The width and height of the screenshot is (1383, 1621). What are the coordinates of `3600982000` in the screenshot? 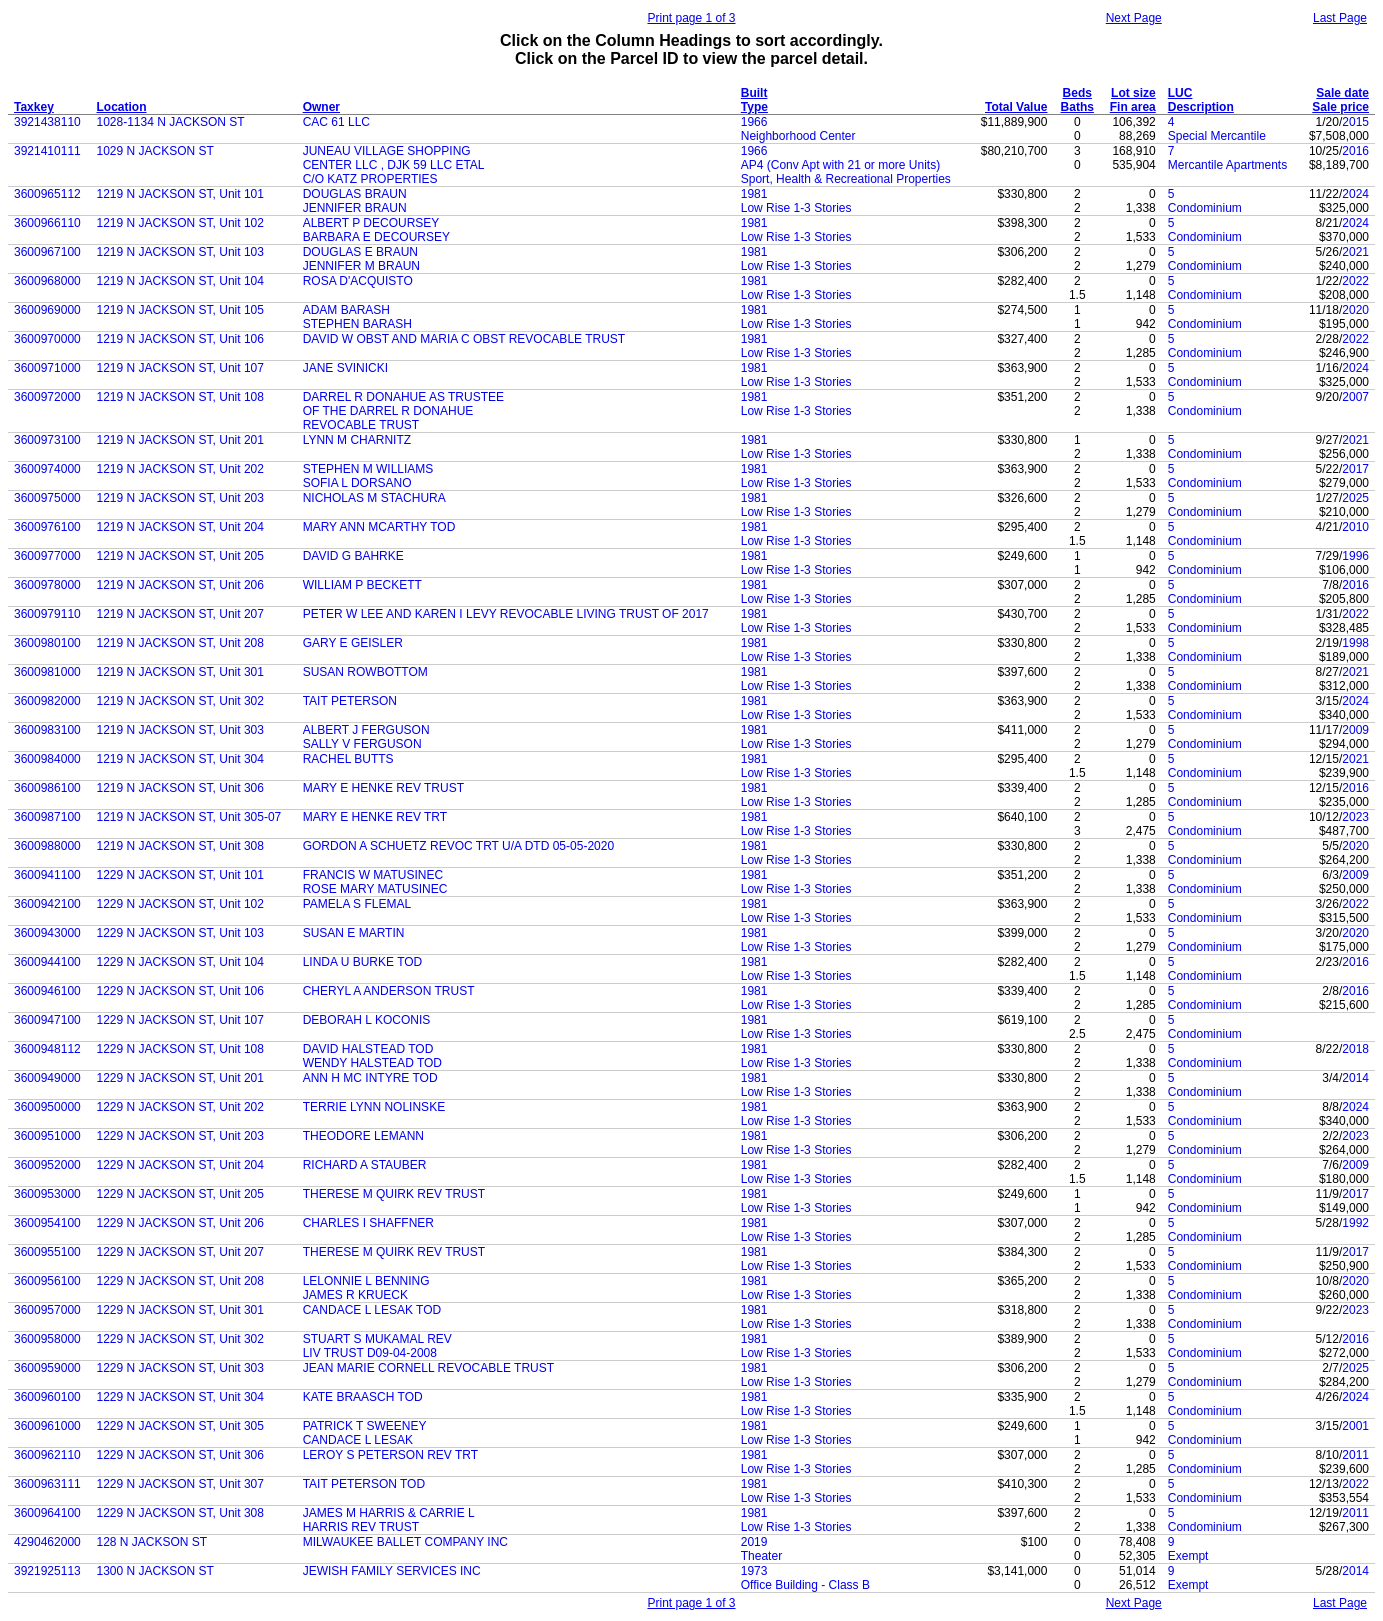 It's located at (47, 701).